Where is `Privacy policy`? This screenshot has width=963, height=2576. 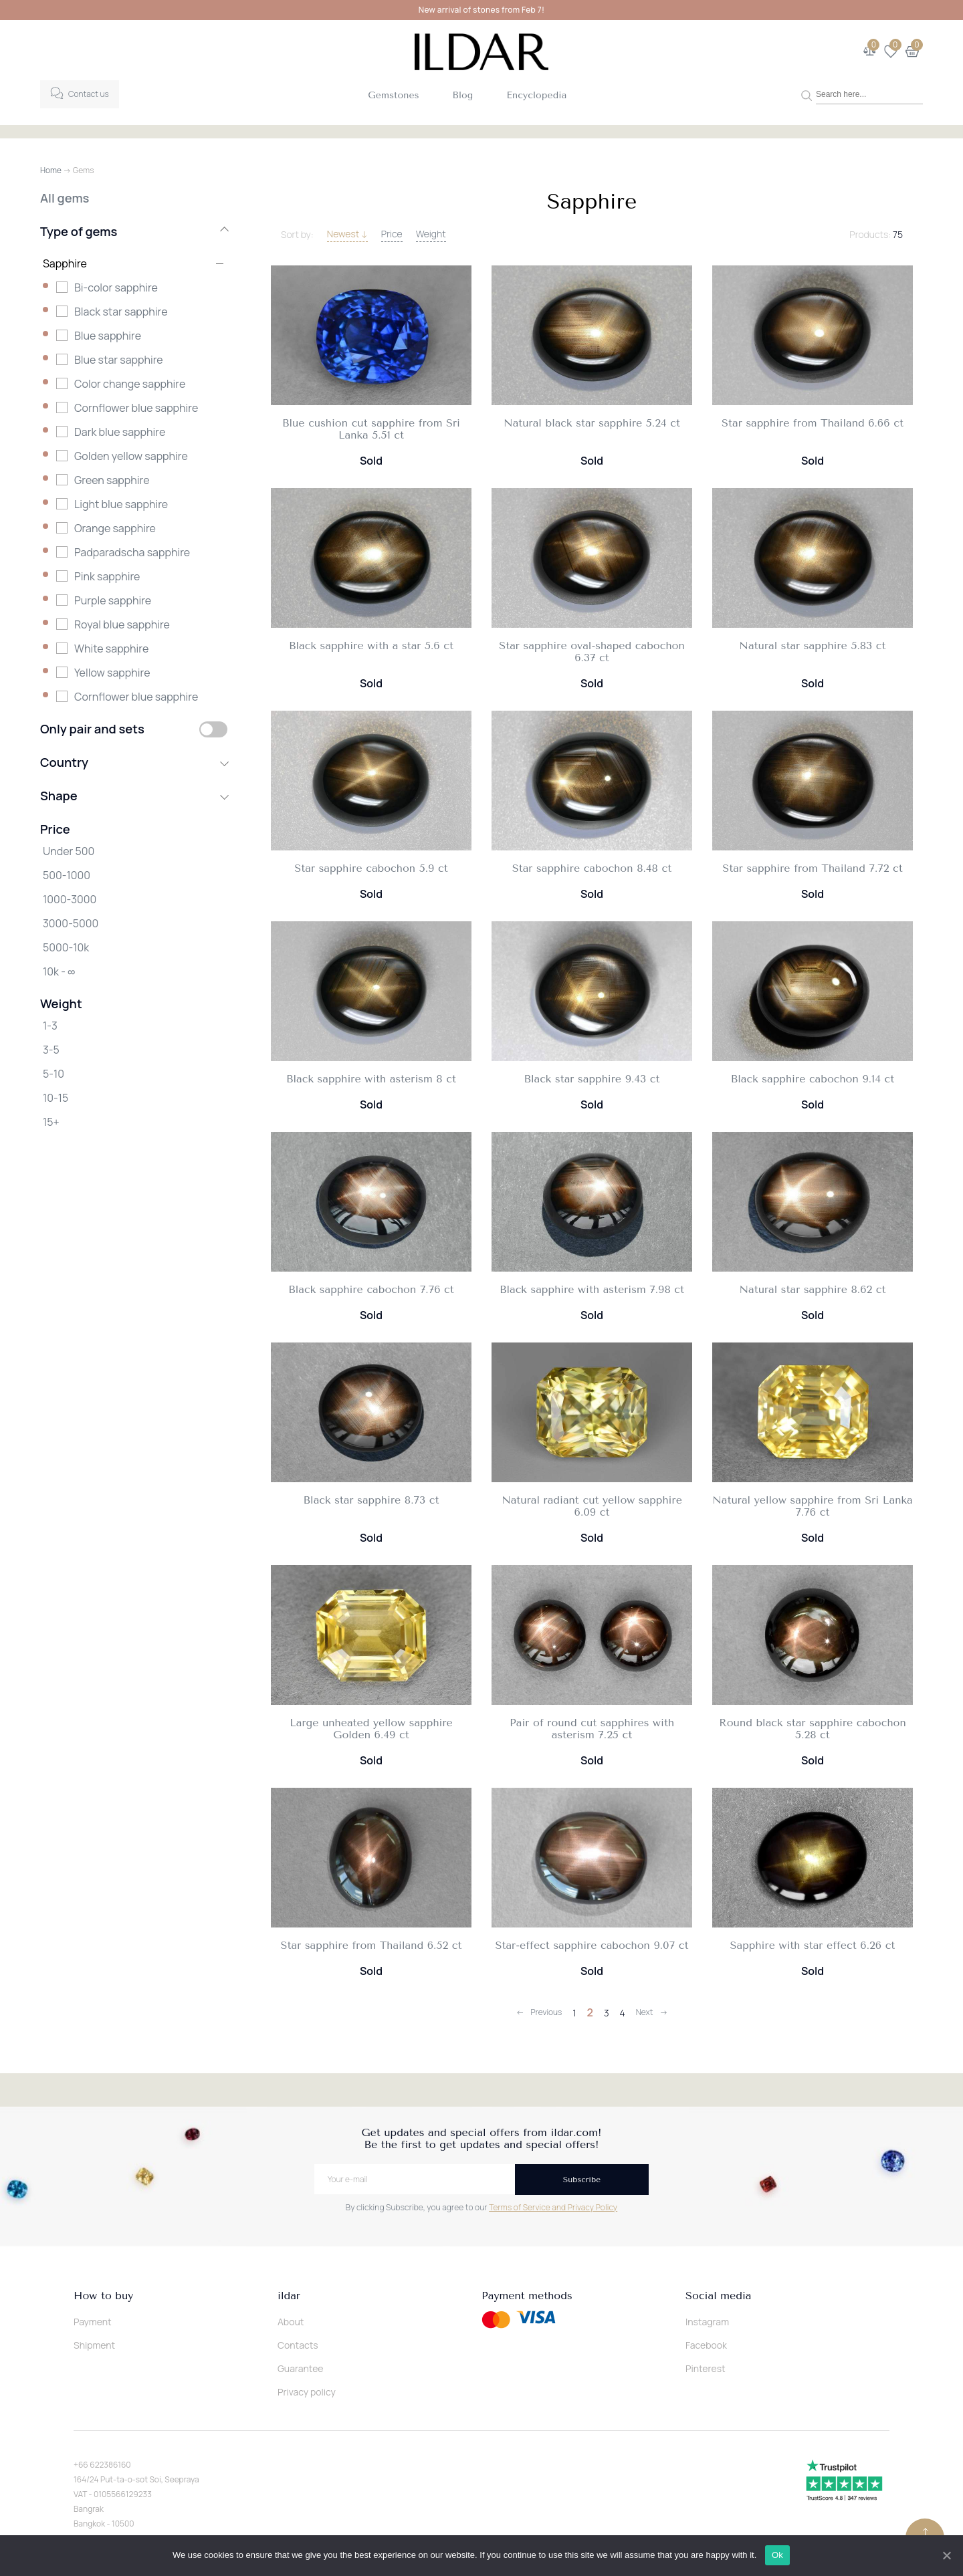
Privacy policy is located at coordinates (307, 2391).